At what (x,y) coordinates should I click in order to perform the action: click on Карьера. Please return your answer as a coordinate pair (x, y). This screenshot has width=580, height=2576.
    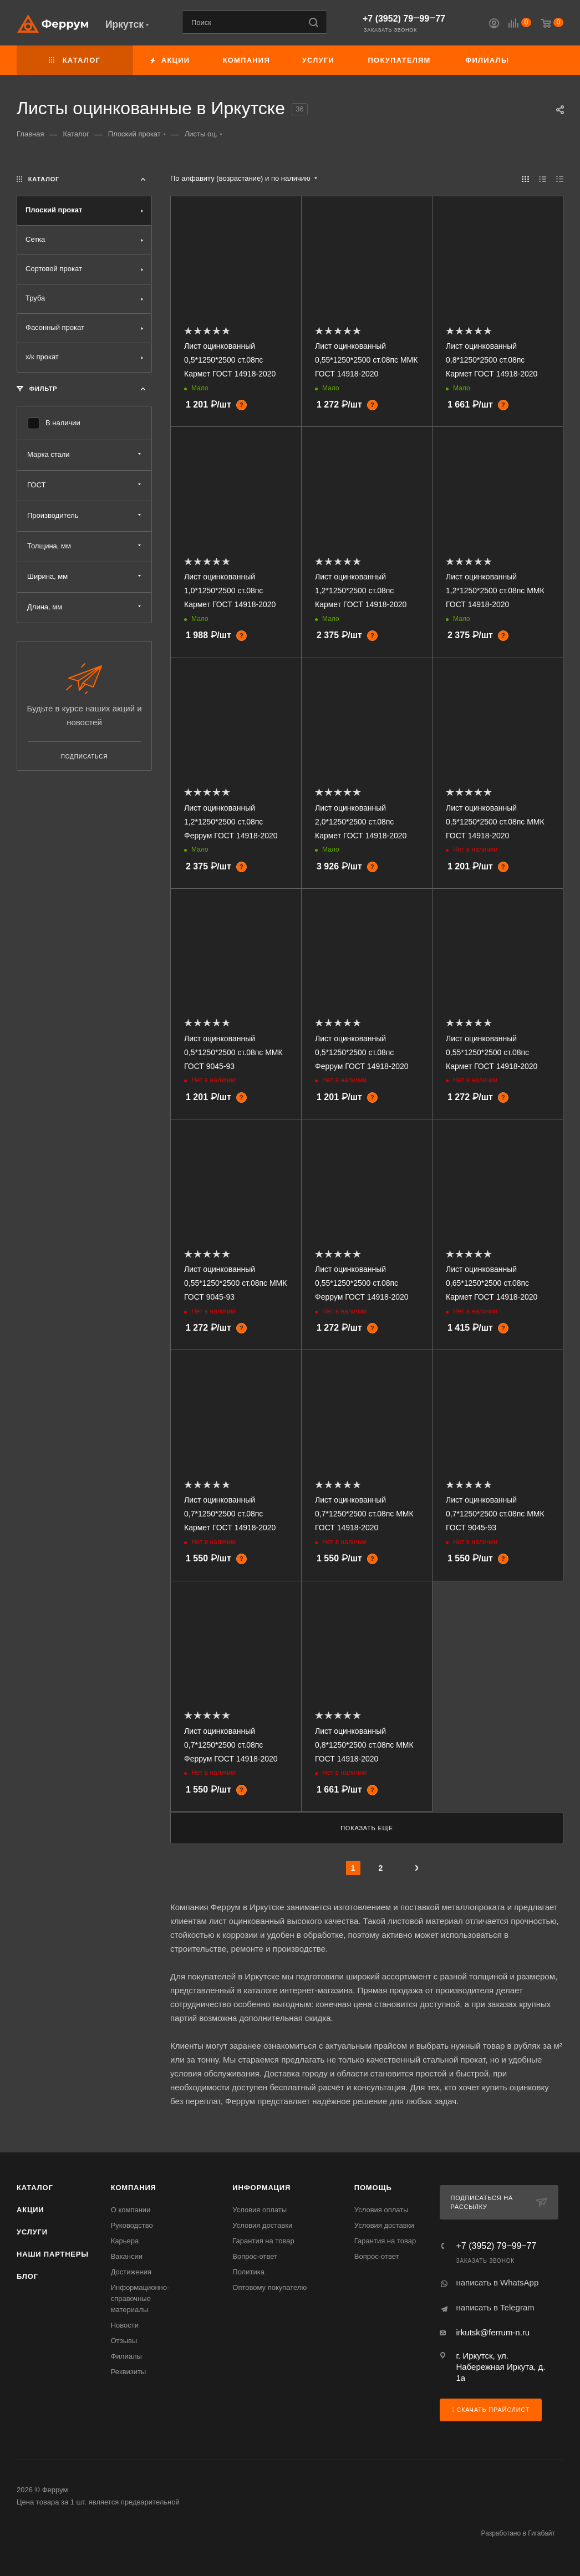
    Looking at the image, I should click on (125, 2241).